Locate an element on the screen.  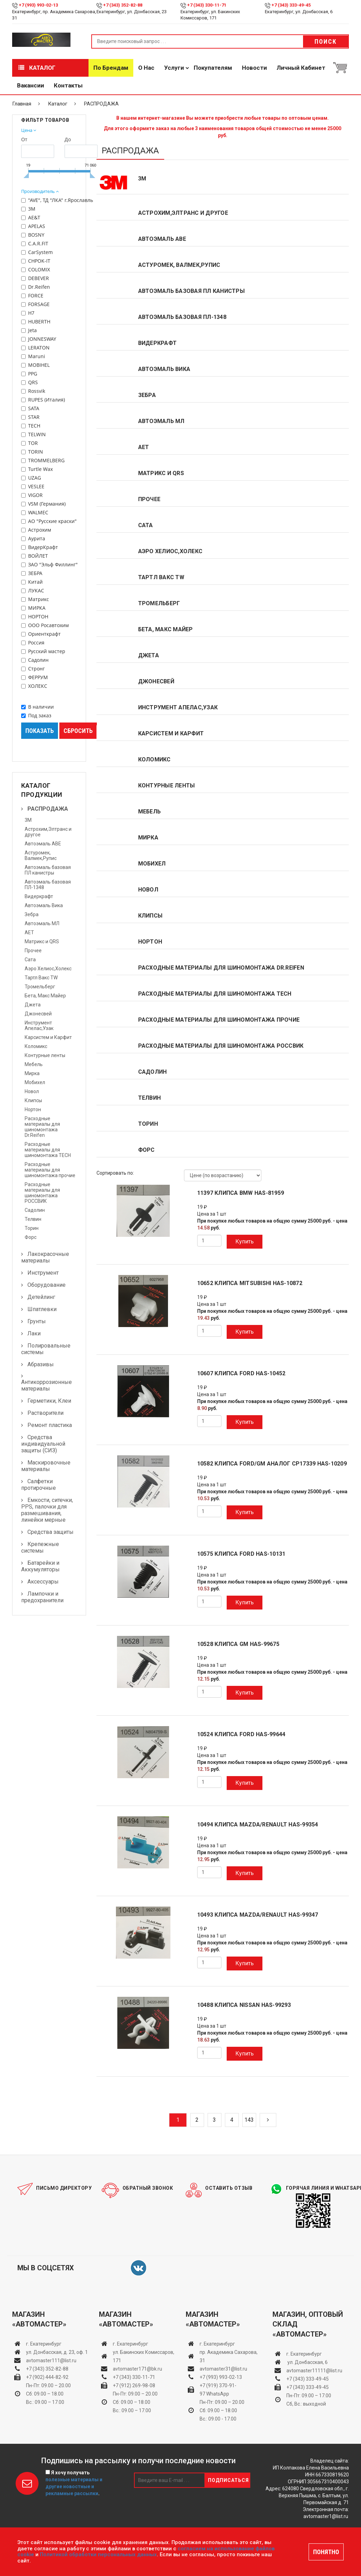
Садолин is located at coordinates (35, 1210).